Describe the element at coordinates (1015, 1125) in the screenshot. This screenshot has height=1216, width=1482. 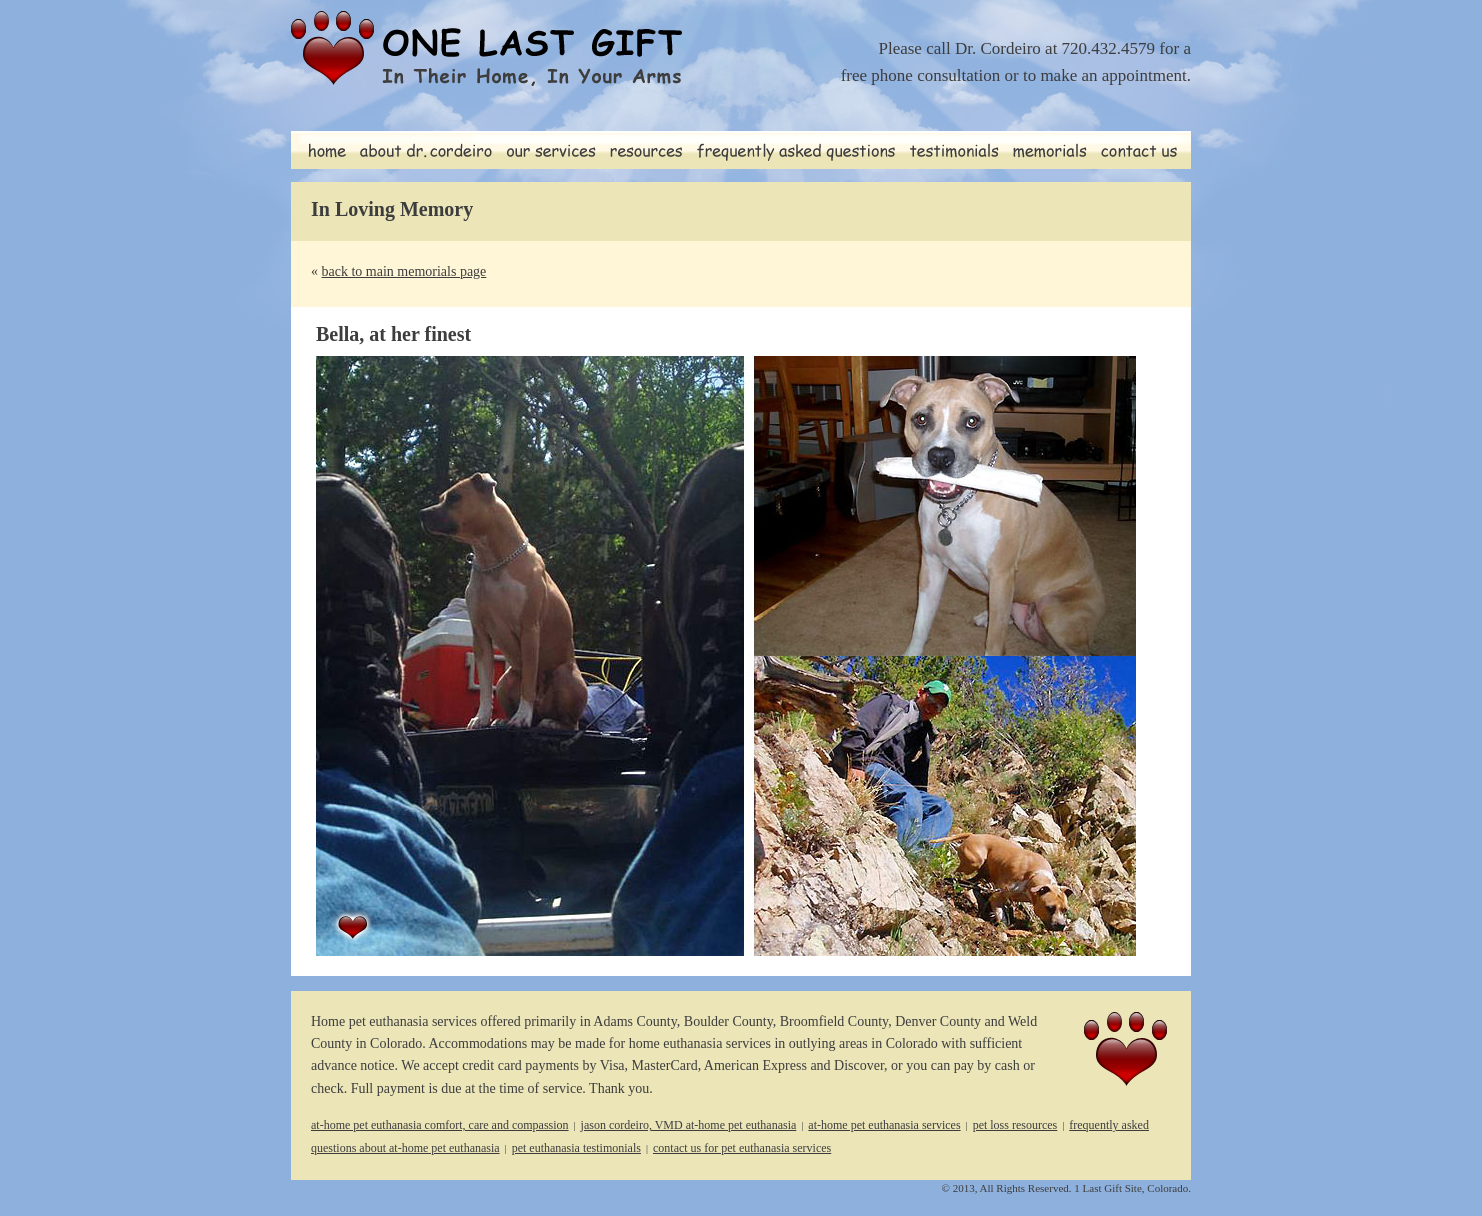
I see `pet loss resources` at that location.